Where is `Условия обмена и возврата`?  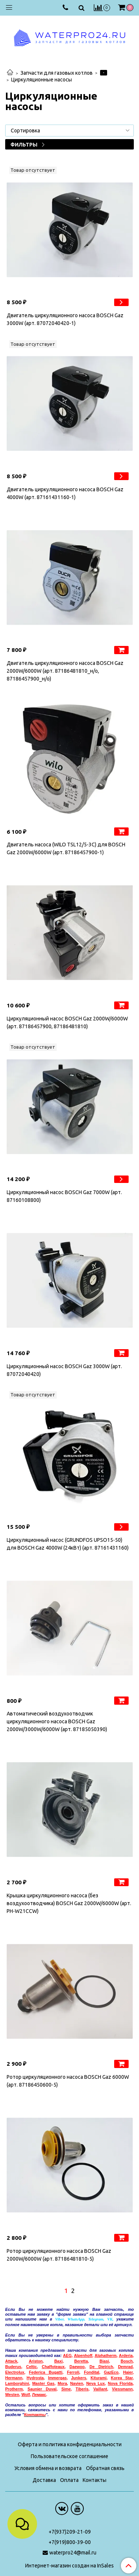 Условия обмена и возврата is located at coordinates (48, 2468).